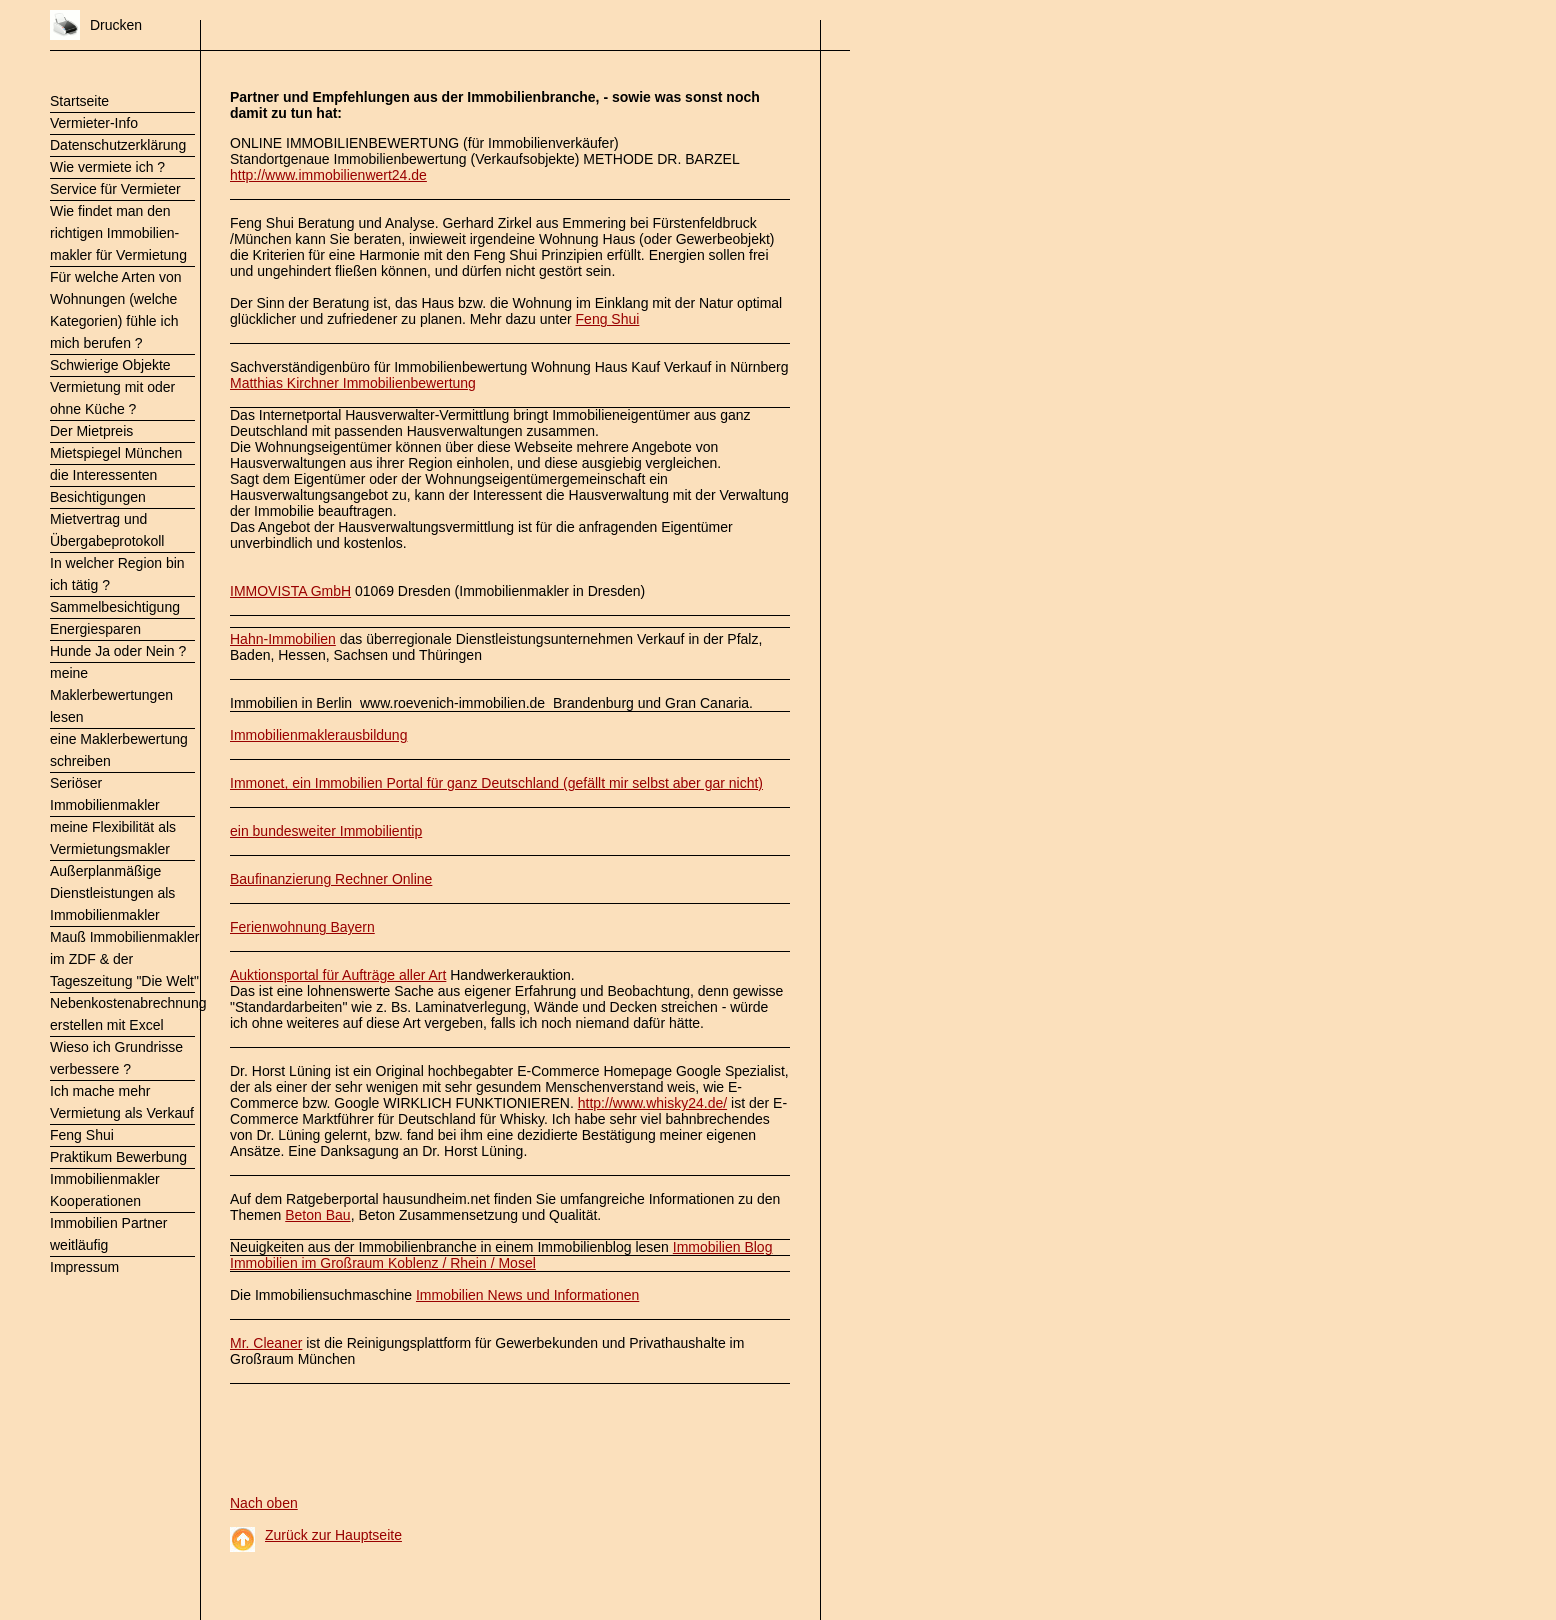 The height and width of the screenshot is (1620, 1556). I want to click on Hunde Ja oder Nein ?, so click(118, 651).